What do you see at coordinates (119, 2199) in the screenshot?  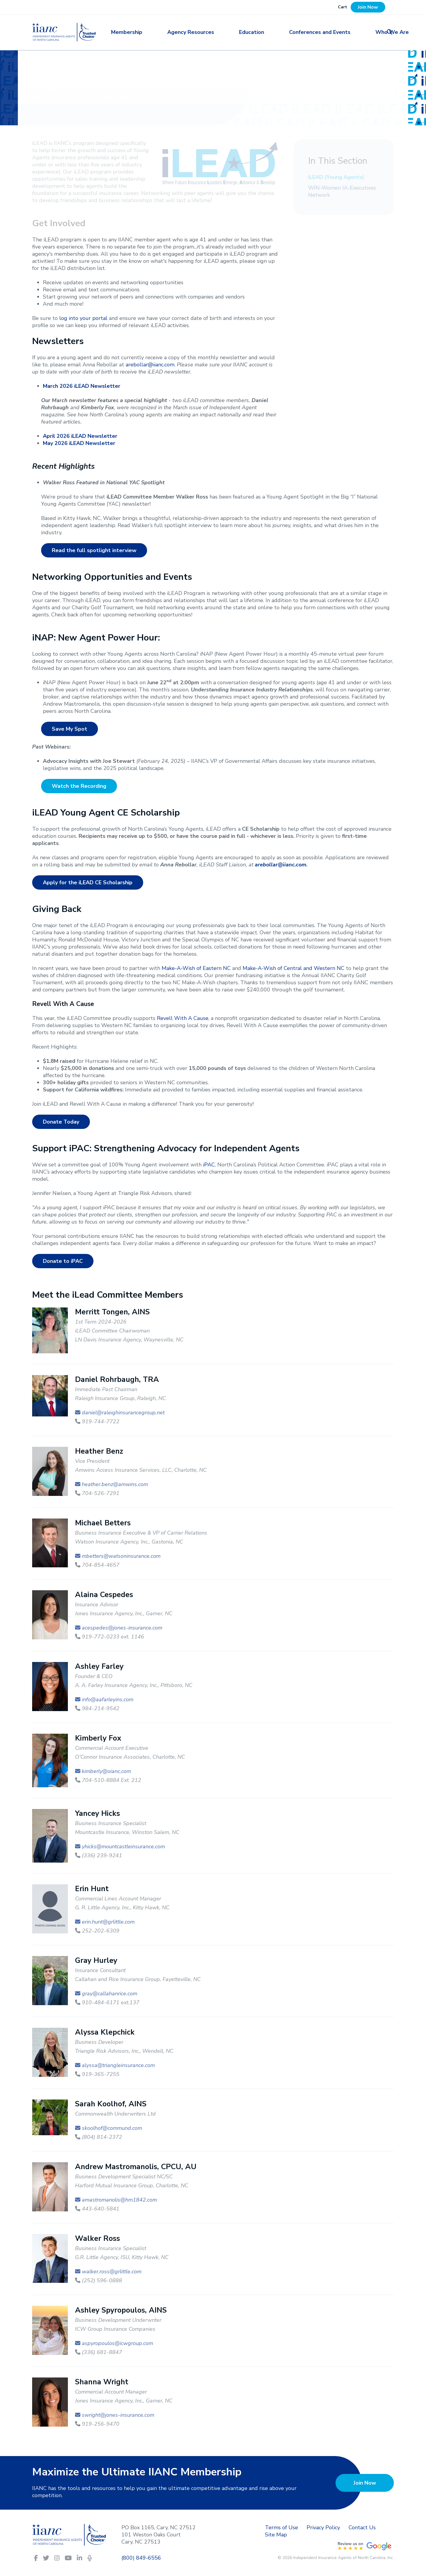 I see `amastromanolis@hm1842.com` at bounding box center [119, 2199].